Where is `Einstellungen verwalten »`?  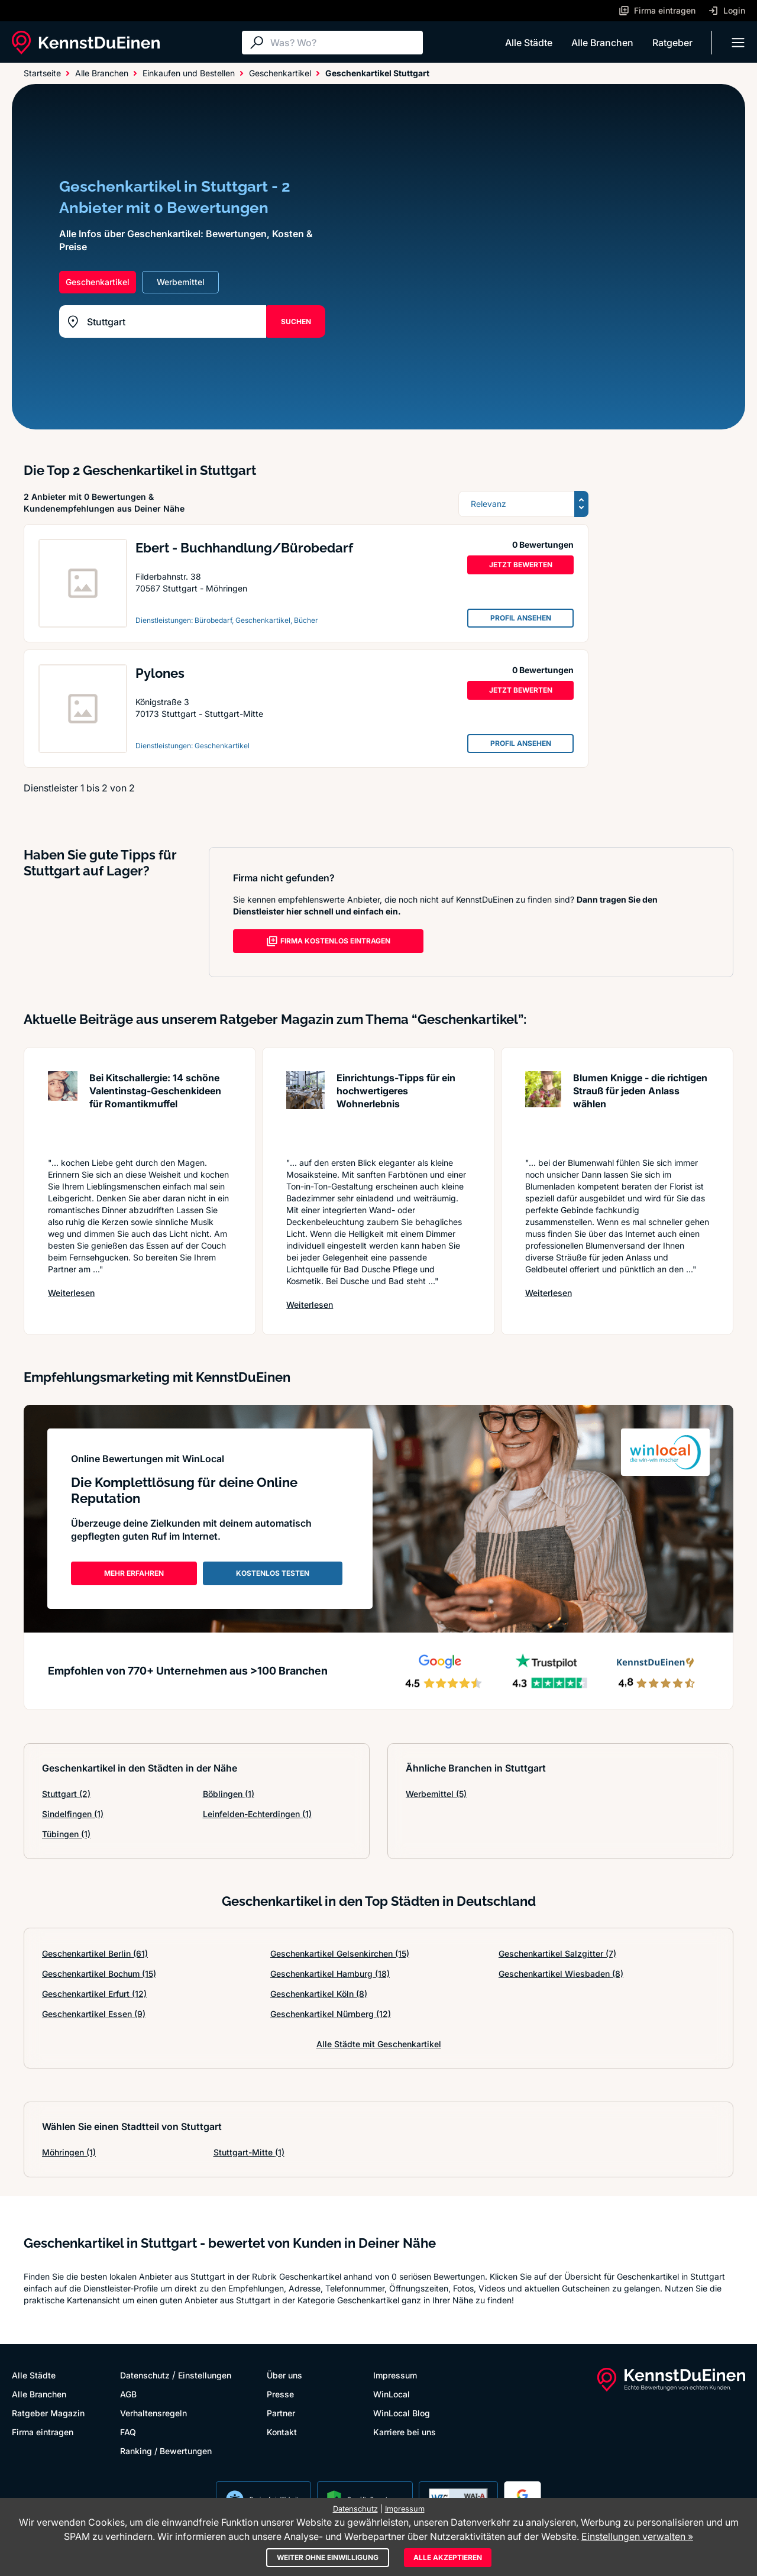
Einstellungen verwalten » is located at coordinates (637, 2536).